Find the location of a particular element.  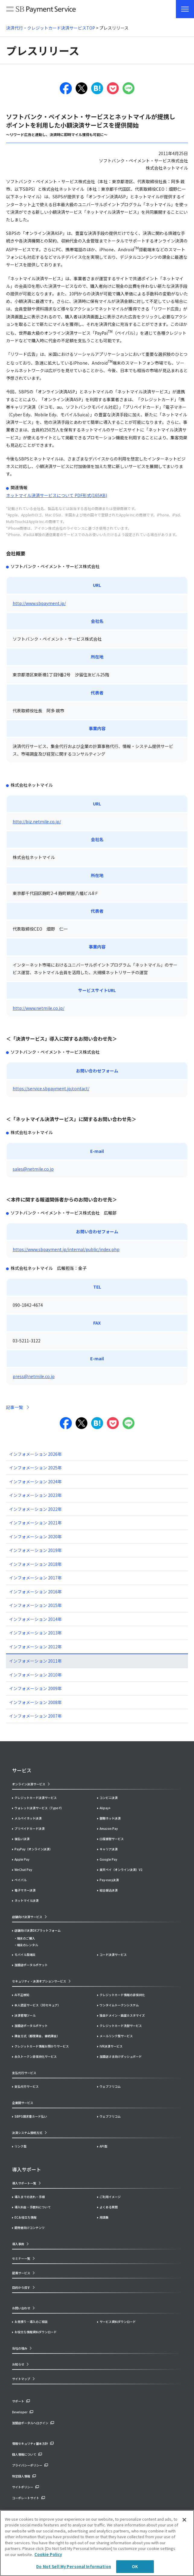

個人情報について is located at coordinates (24, 2454).